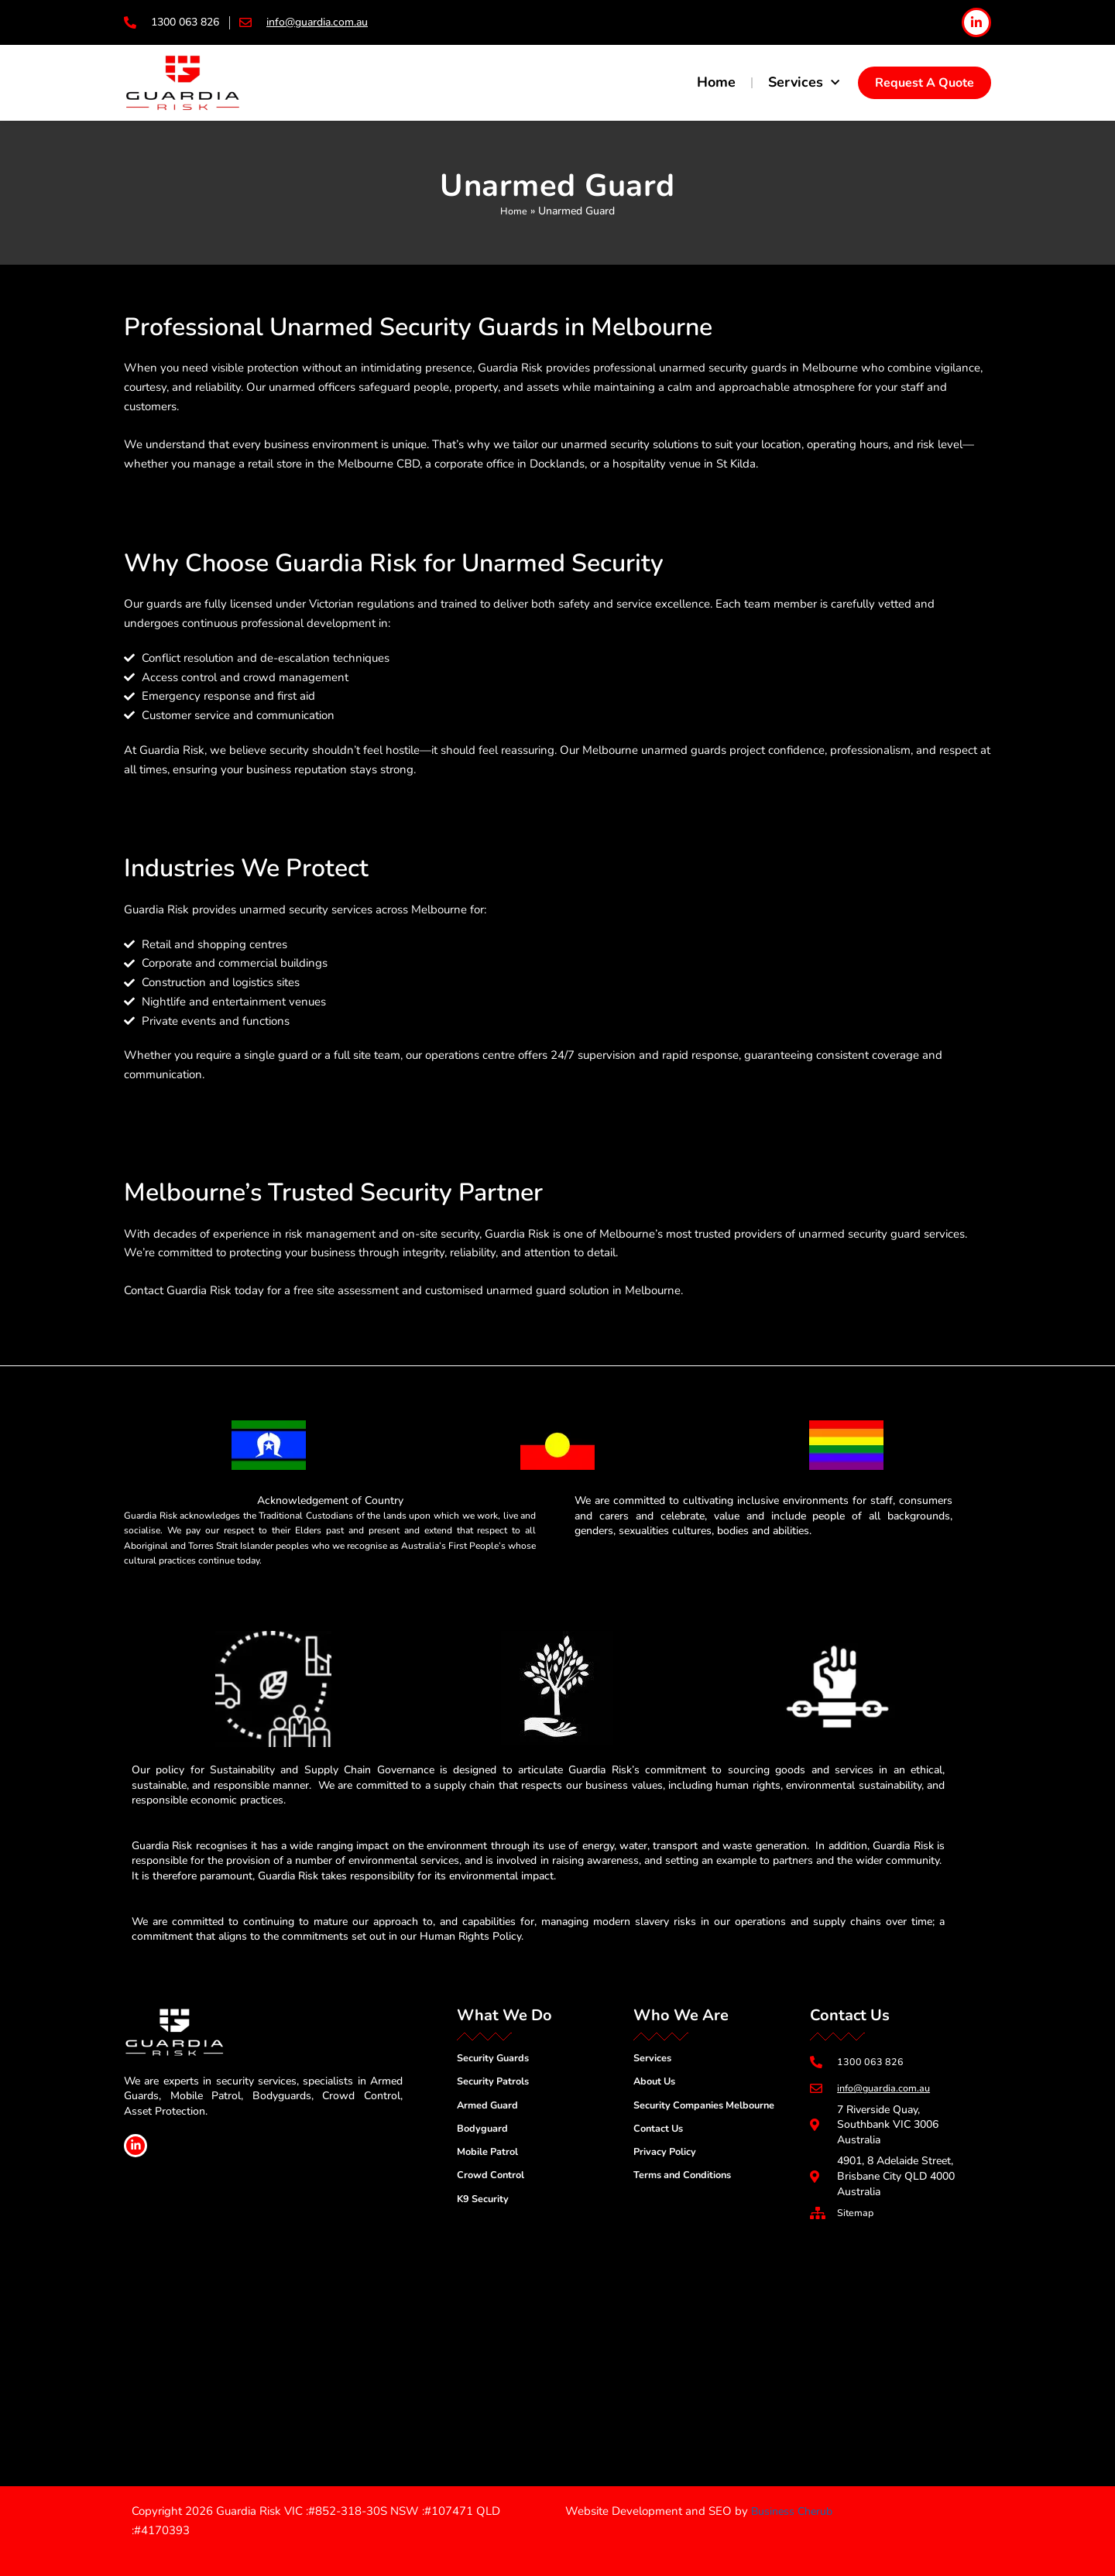 This screenshot has height=2576, width=1115. Describe the element at coordinates (668, 2155) in the screenshot. I see `Privacy Policy` at that location.